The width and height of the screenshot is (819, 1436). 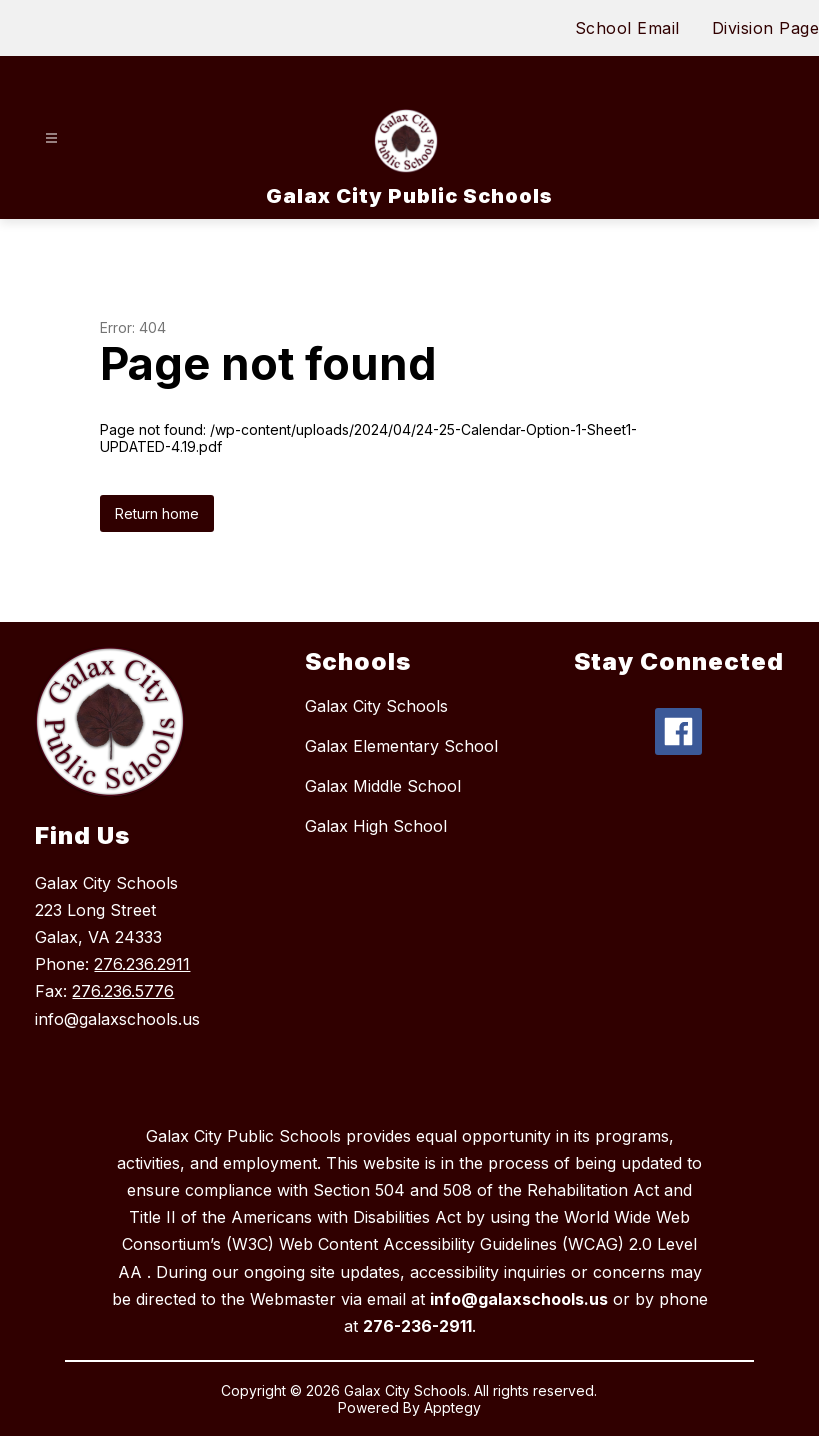 I want to click on [Open menu], so click(x=51, y=138).